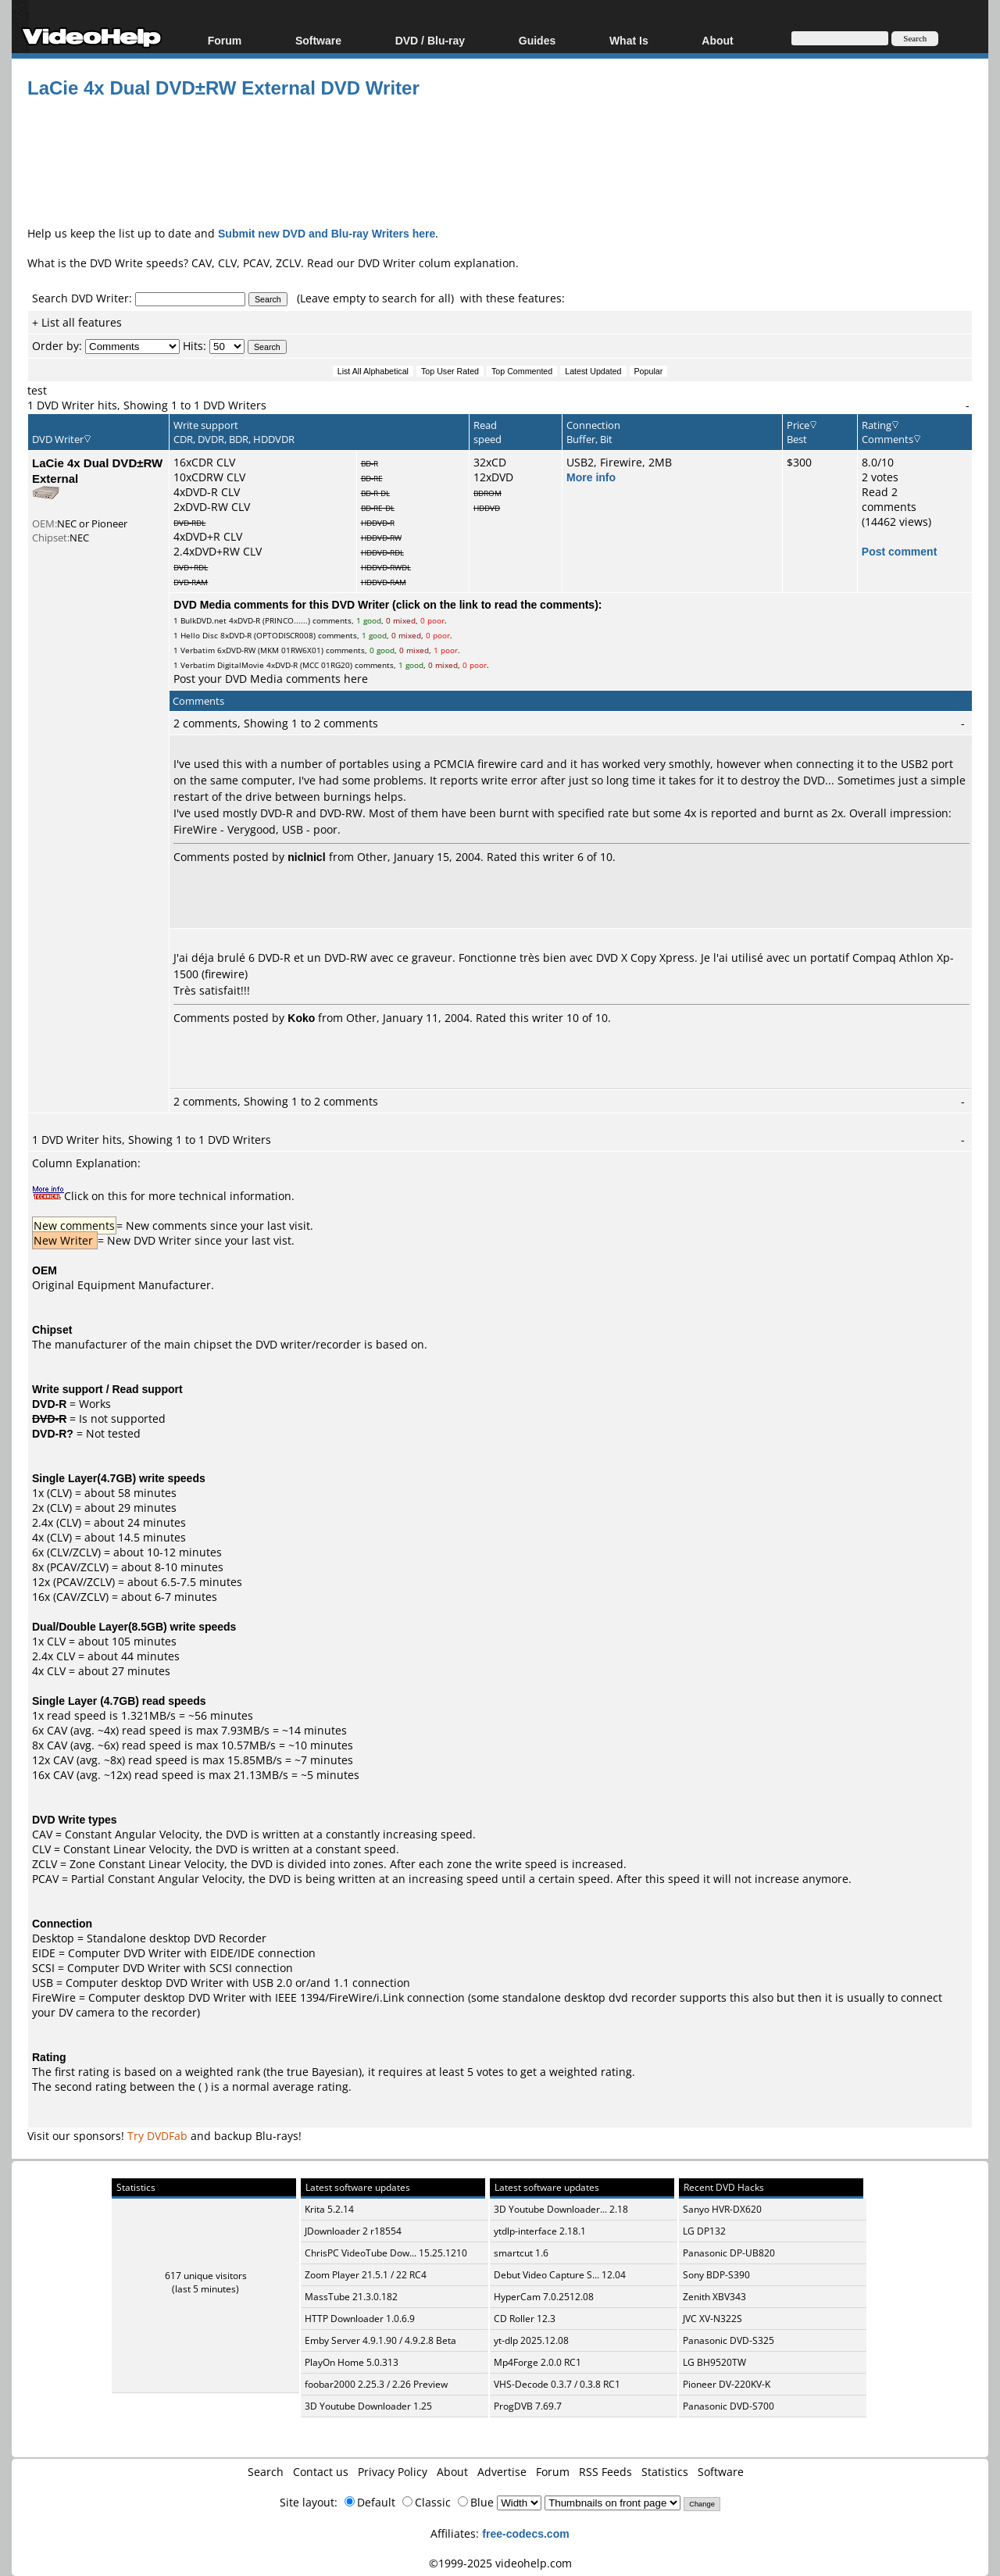 The width and height of the screenshot is (1000, 2576). I want to click on NEC or Pioneer, so click(92, 523).